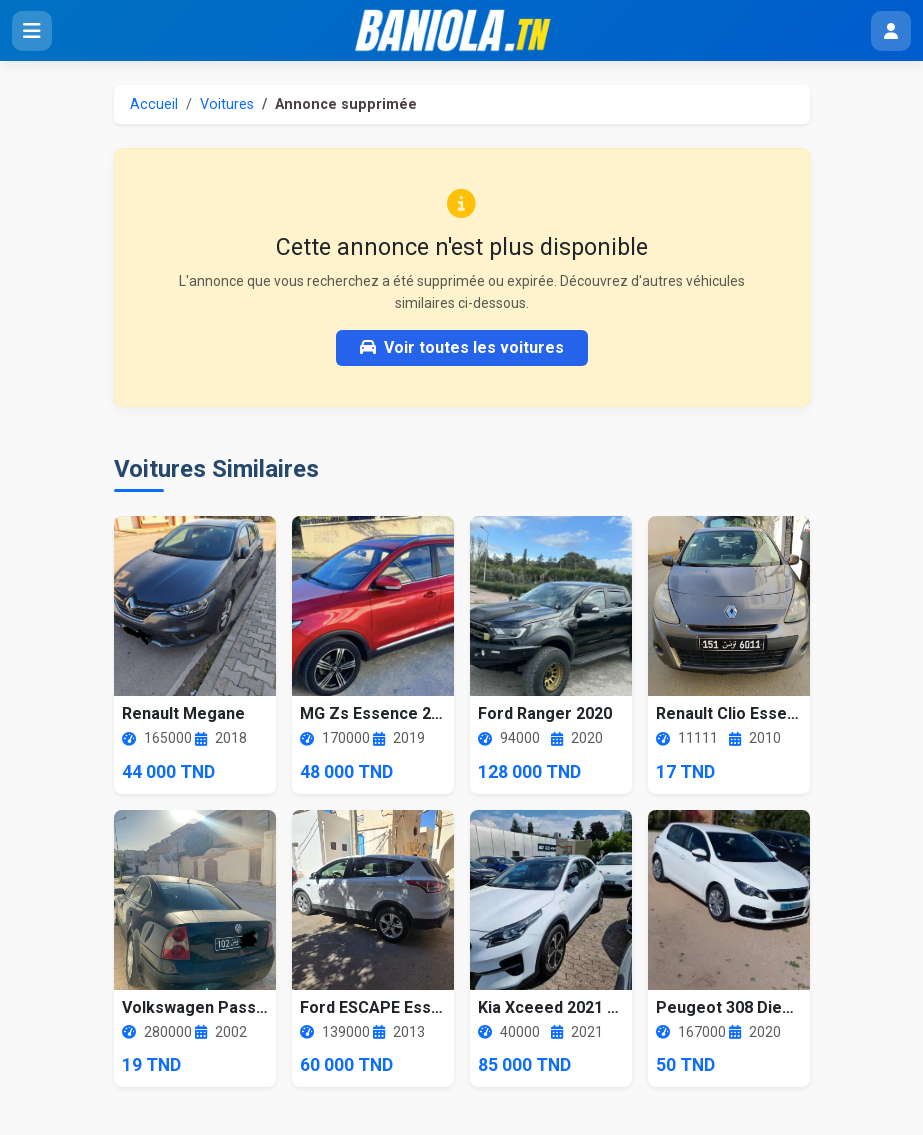  I want to click on Voitures, so click(227, 104).